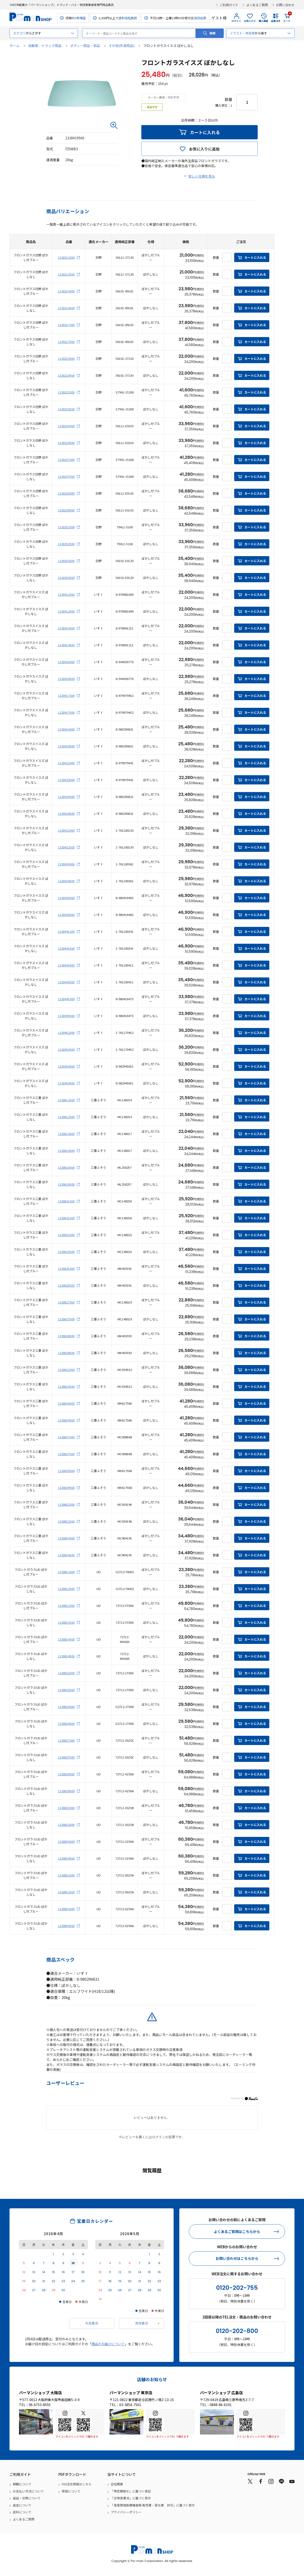  What do you see at coordinates (66, 813) in the screenshot?
I see `1328424500` at bounding box center [66, 813].